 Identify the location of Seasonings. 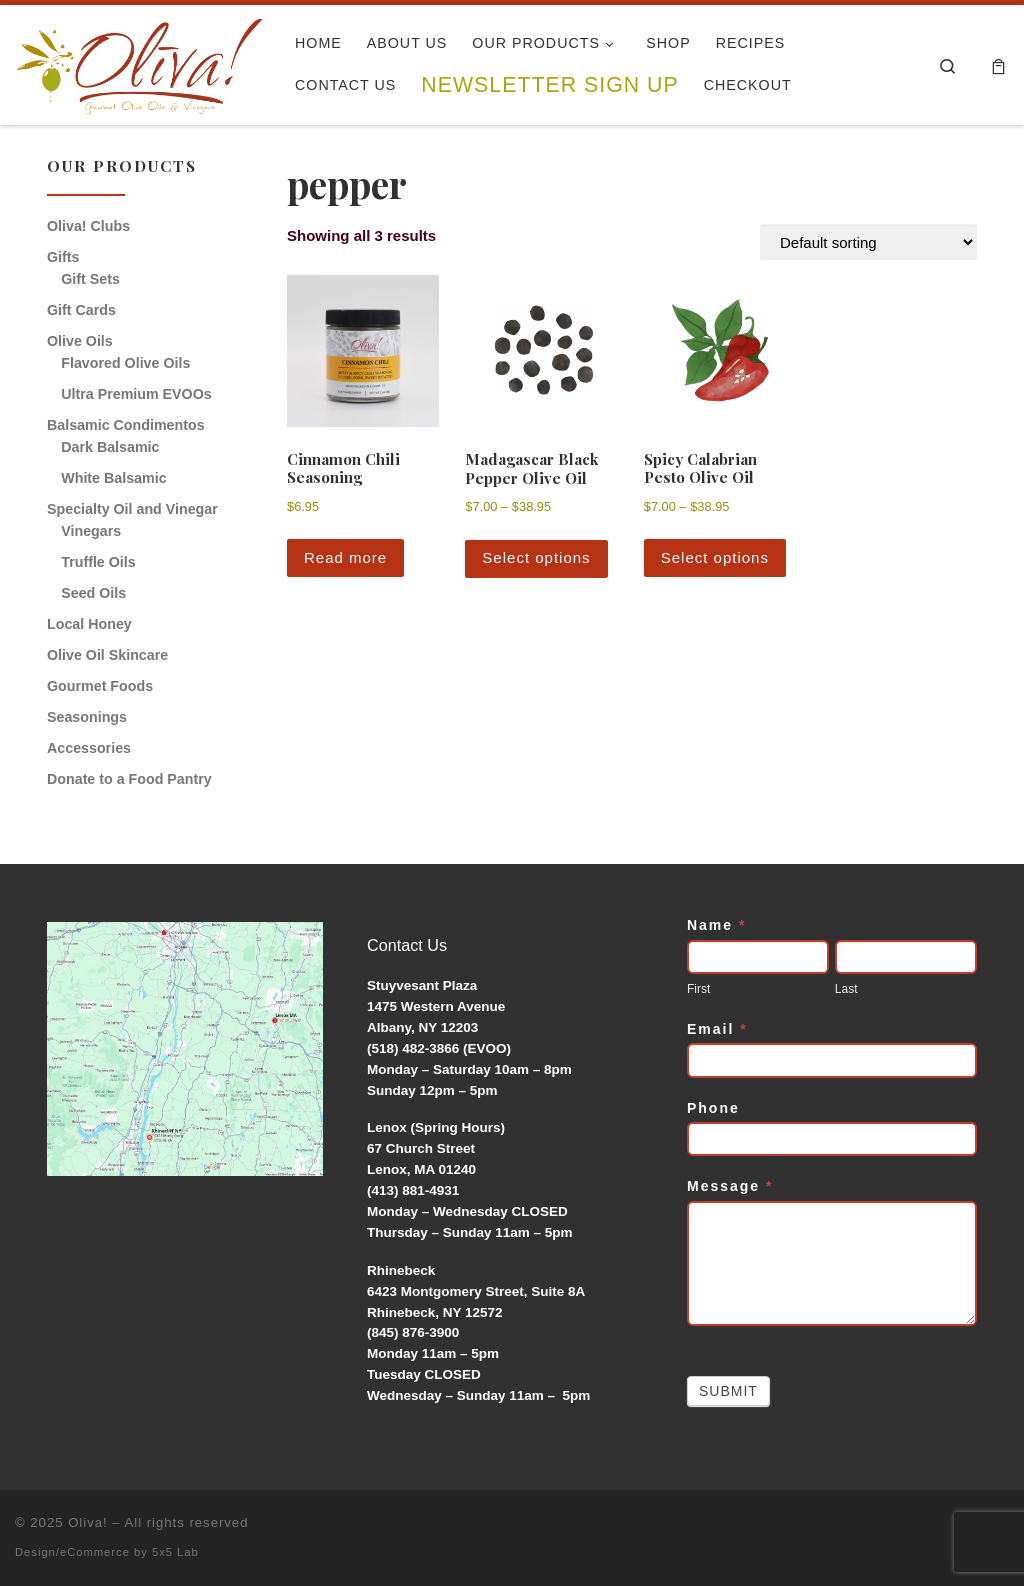
(87, 717).